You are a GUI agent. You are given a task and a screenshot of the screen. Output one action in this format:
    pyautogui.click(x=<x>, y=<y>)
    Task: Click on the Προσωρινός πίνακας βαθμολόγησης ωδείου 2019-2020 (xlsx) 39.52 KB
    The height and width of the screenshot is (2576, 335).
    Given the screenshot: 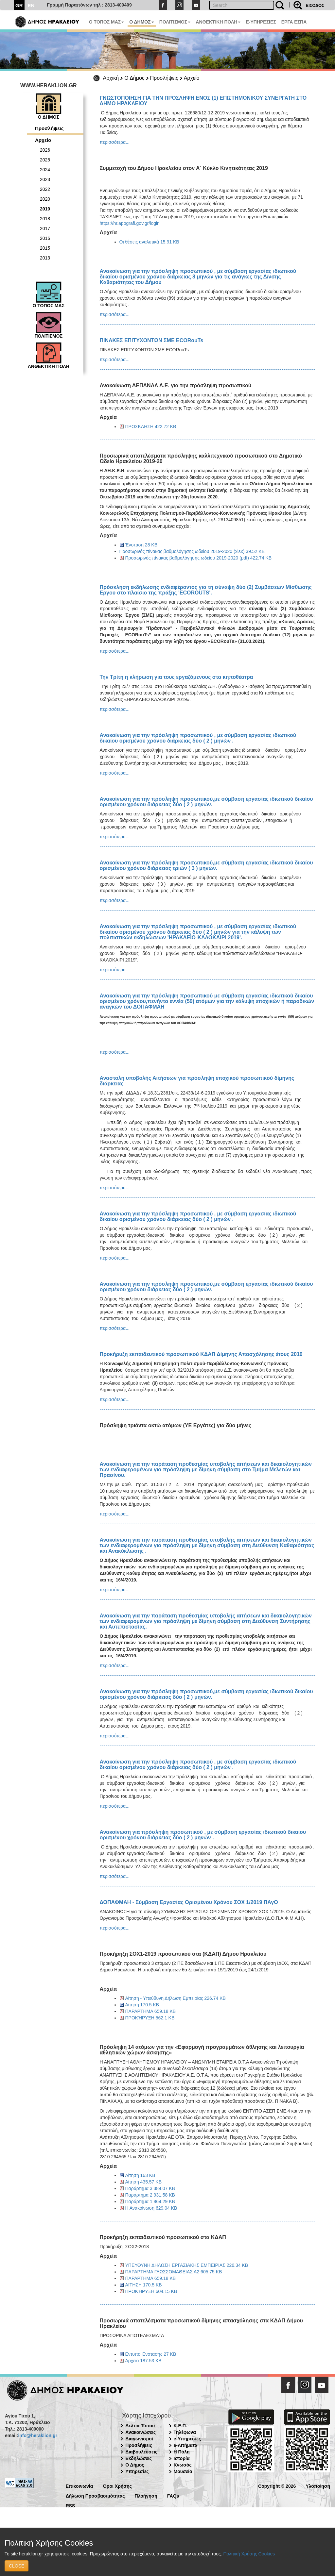 What is the action you would take?
    pyautogui.click(x=192, y=551)
    